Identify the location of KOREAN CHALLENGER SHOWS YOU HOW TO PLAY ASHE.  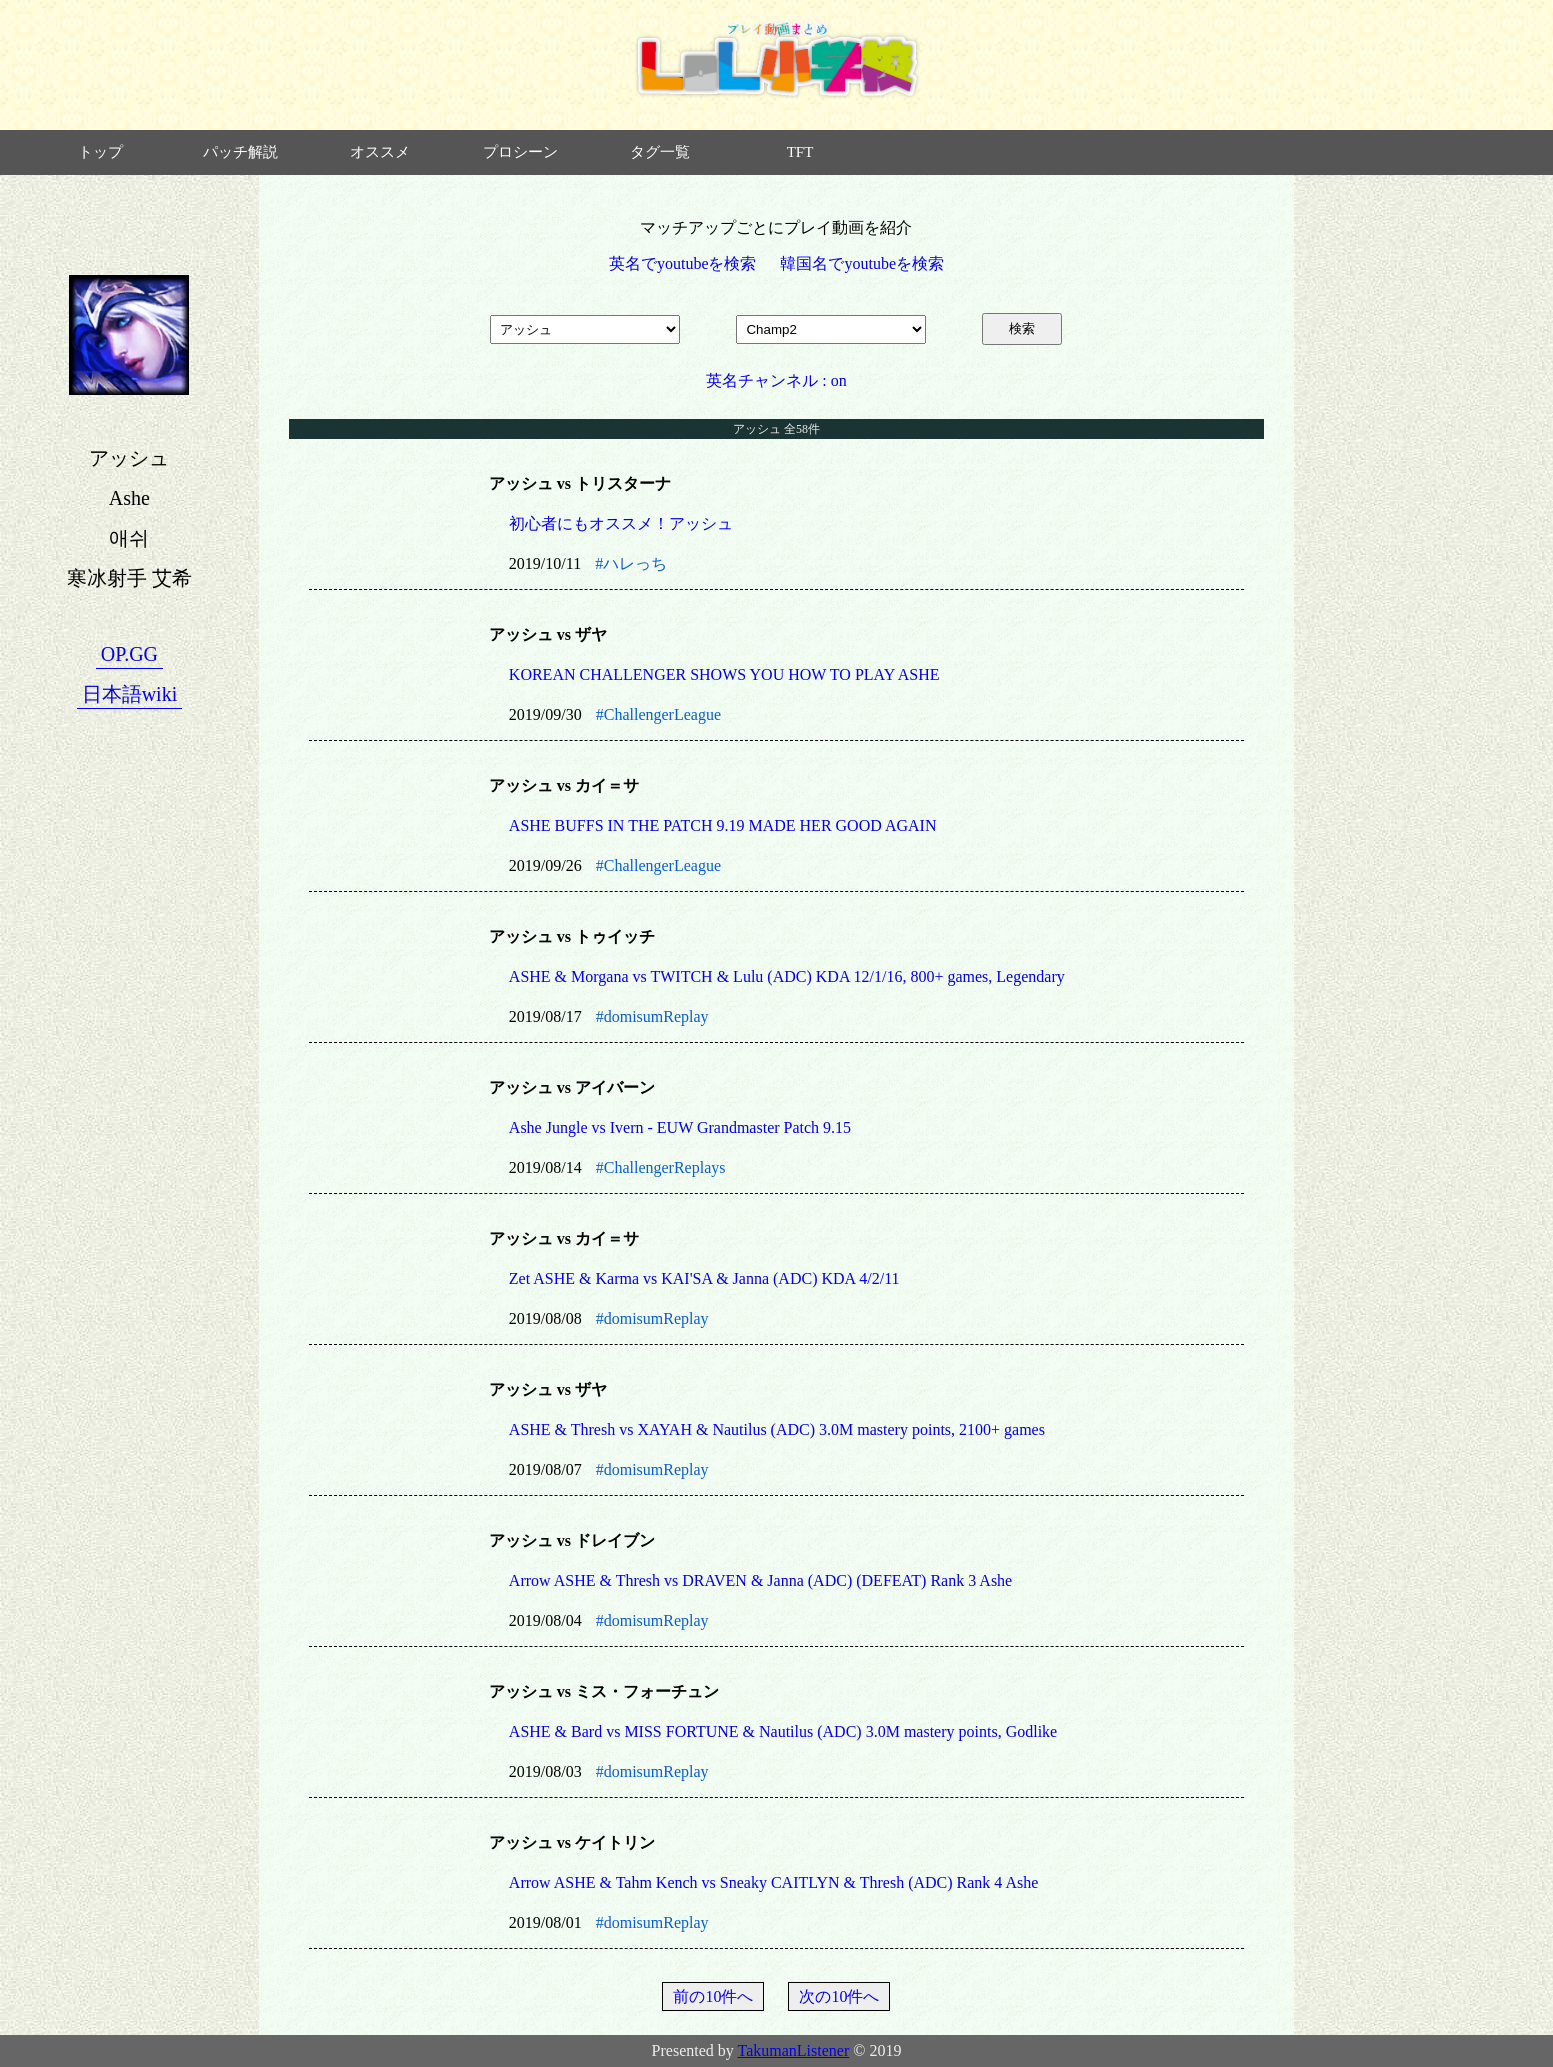
(724, 674).